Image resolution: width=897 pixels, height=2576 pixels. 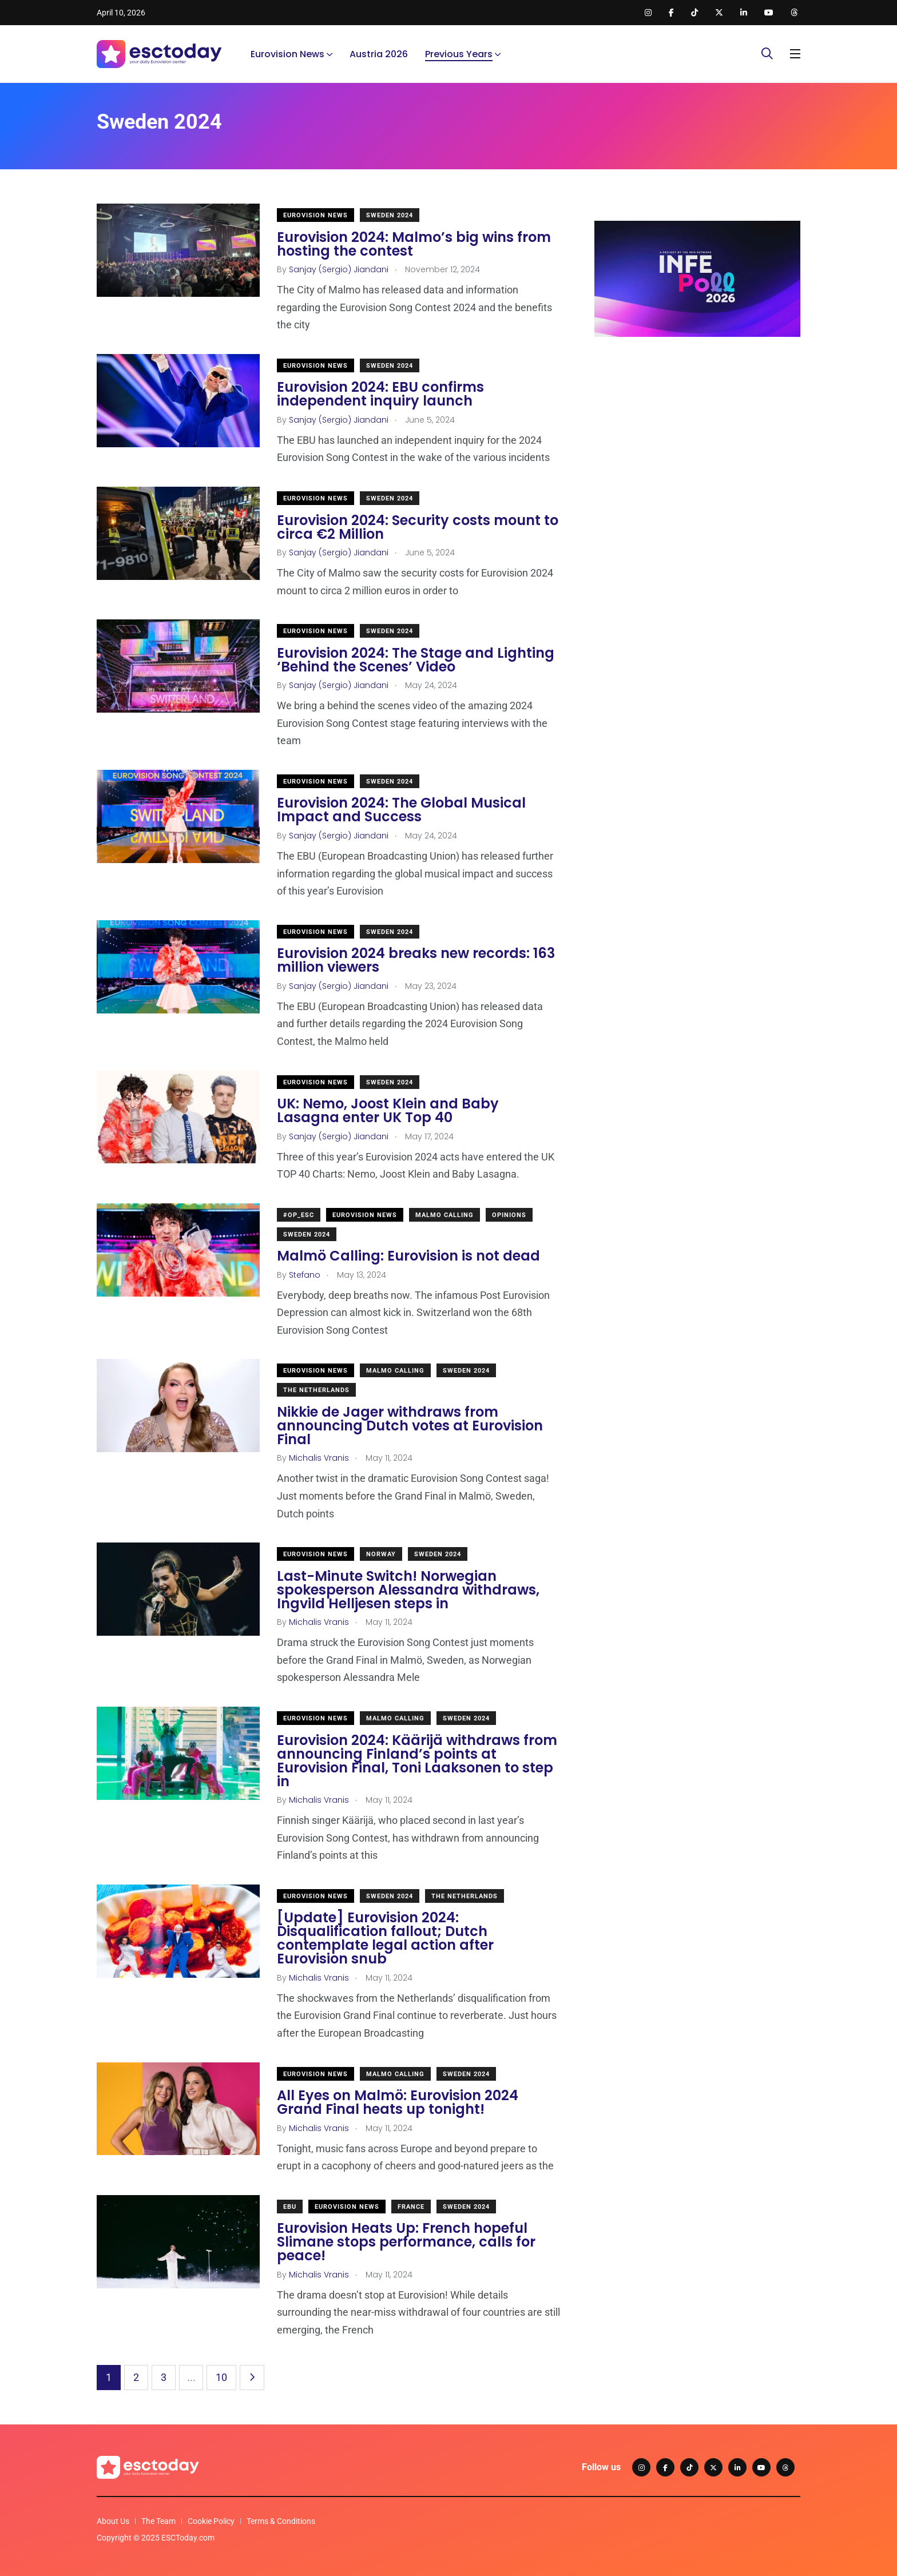 What do you see at coordinates (287, 54) in the screenshot?
I see `Eurovision News` at bounding box center [287, 54].